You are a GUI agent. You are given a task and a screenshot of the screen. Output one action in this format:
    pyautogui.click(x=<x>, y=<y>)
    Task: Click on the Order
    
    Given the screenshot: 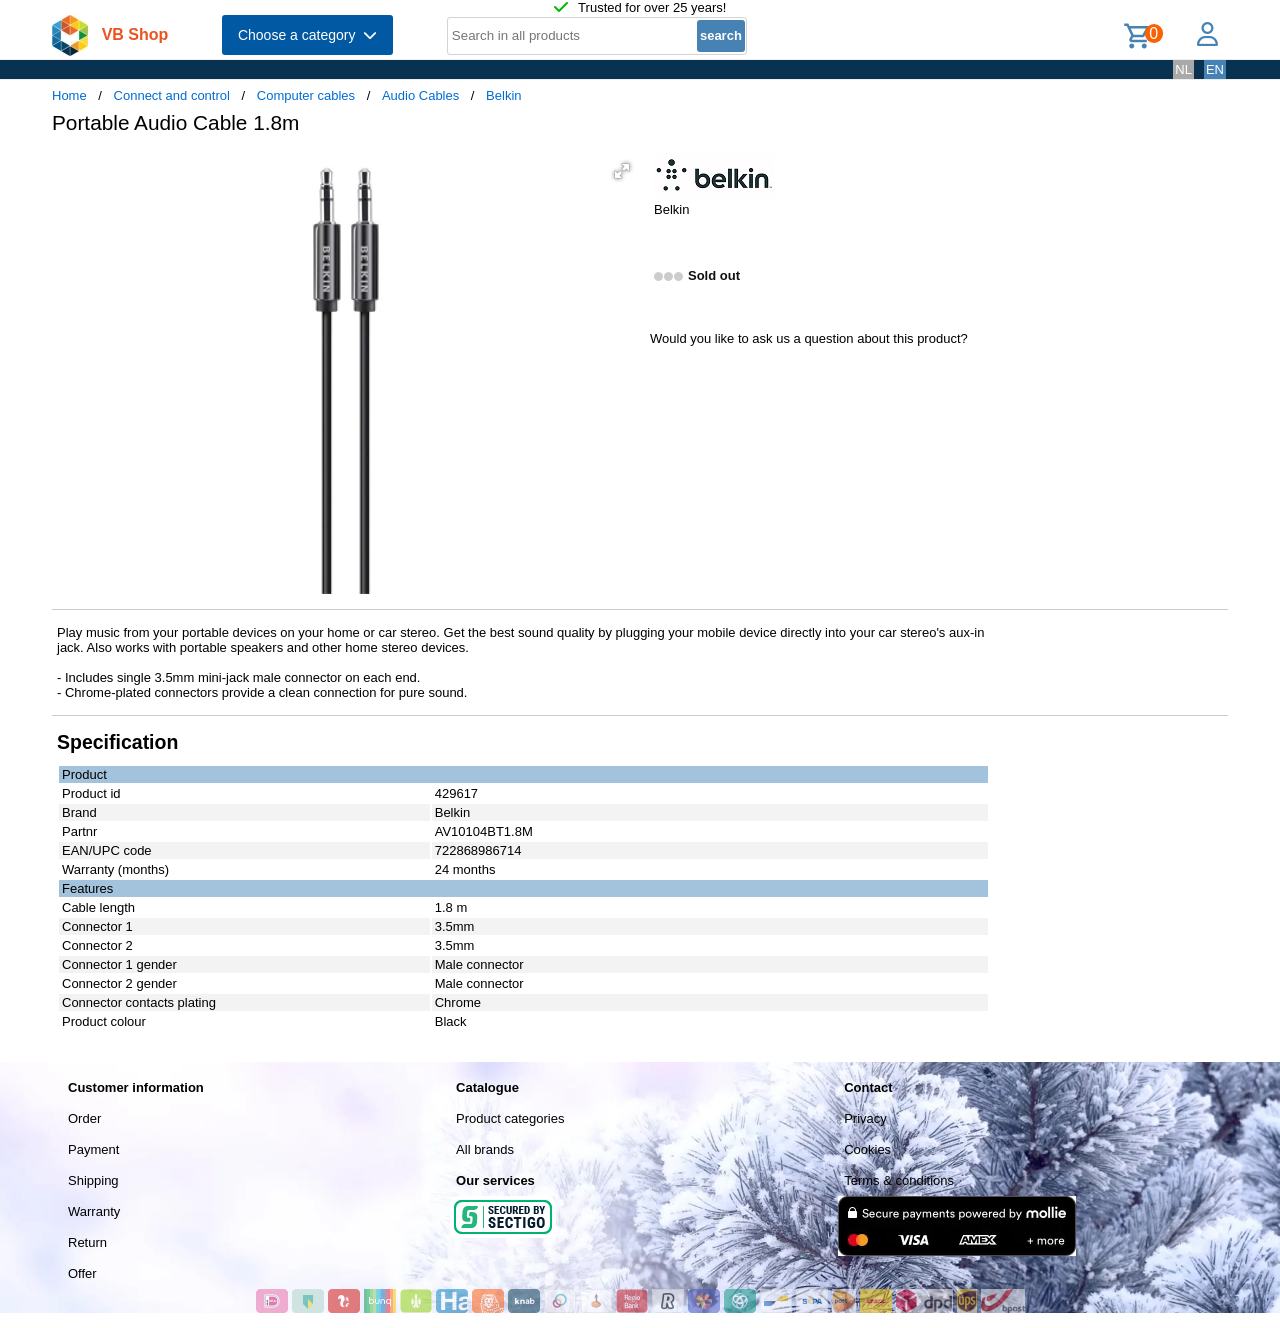 What is the action you would take?
    pyautogui.click(x=84, y=1118)
    